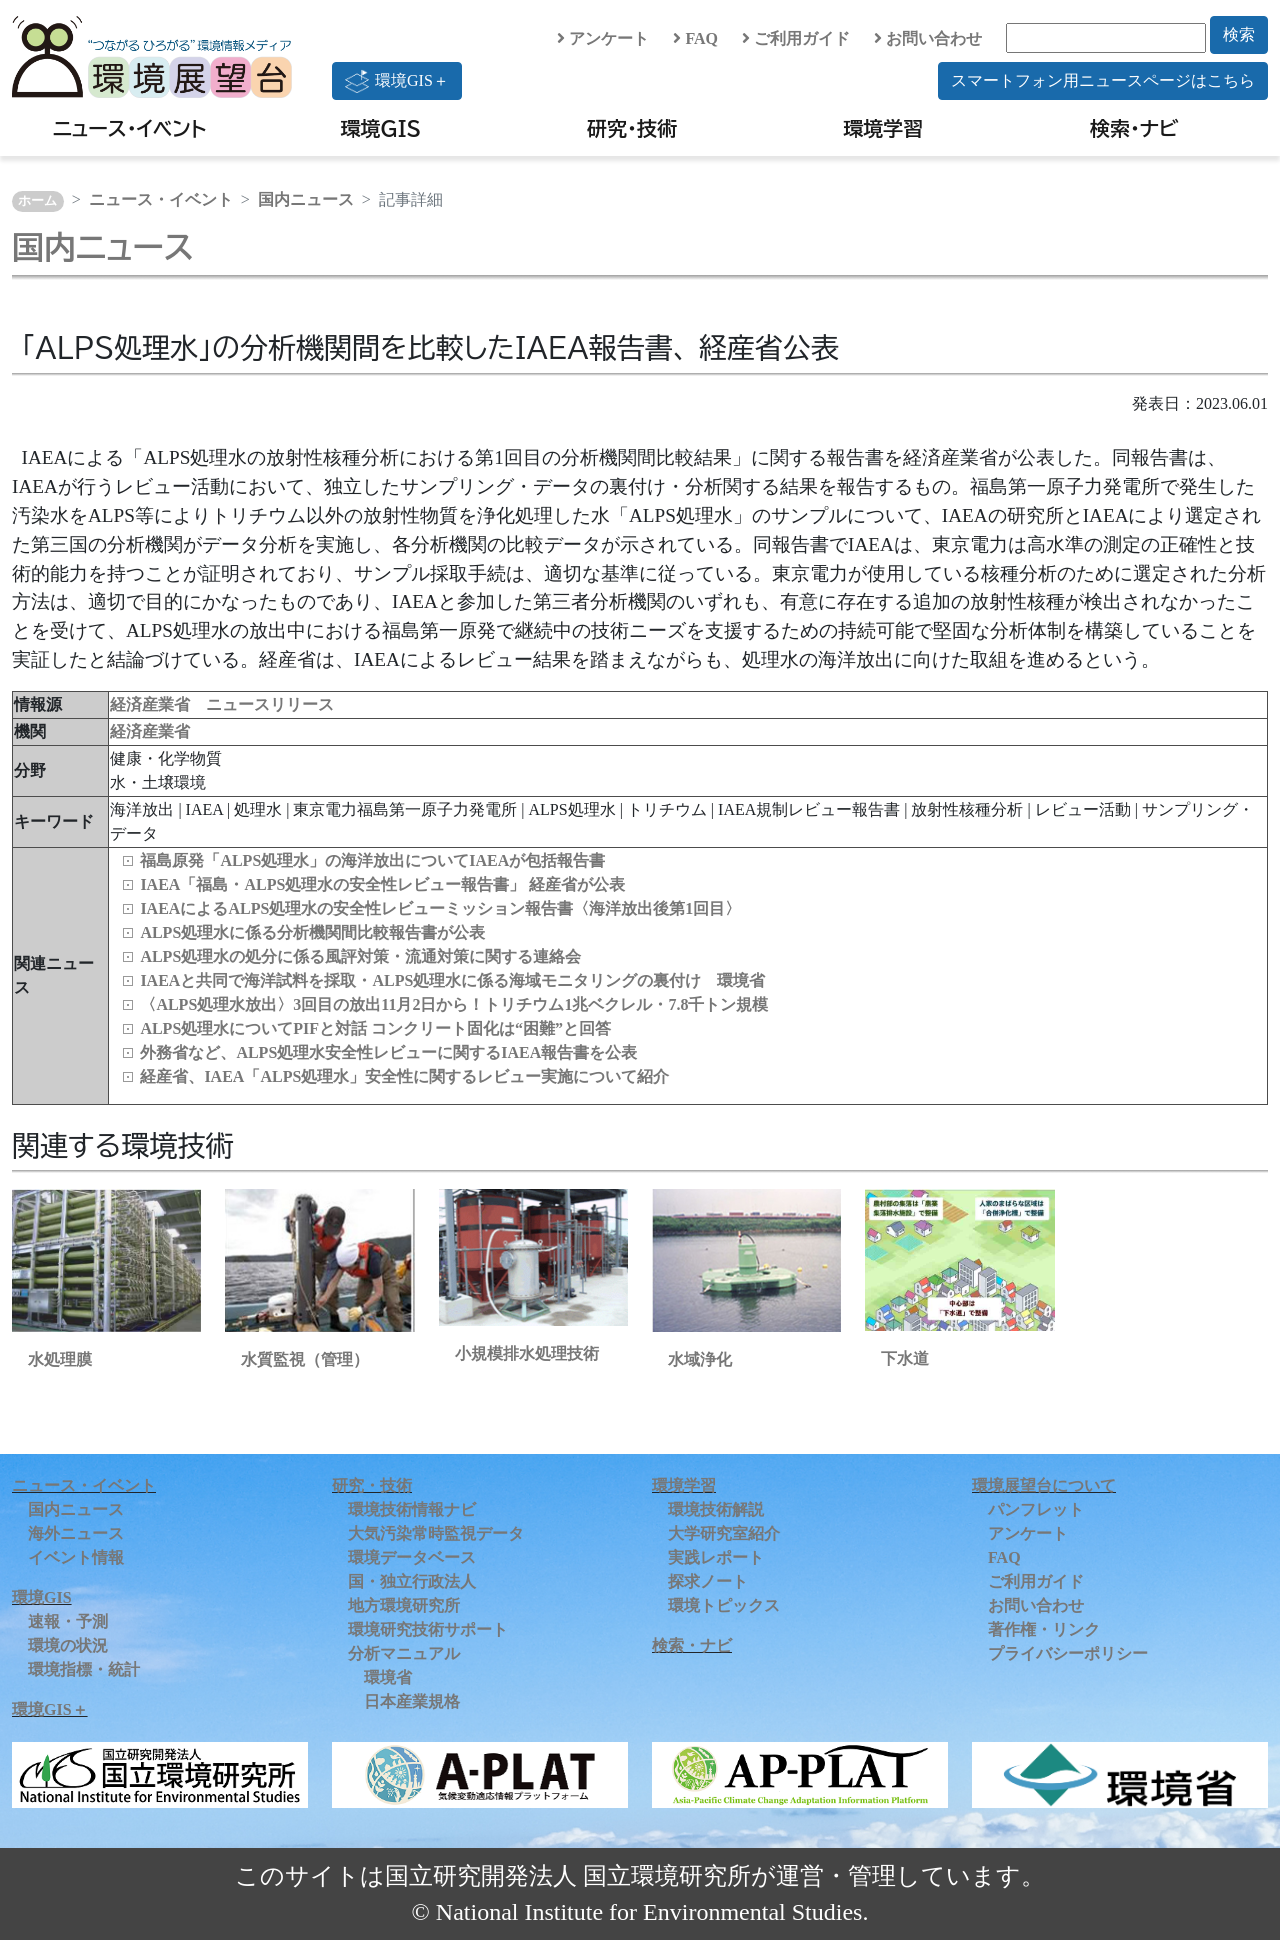  Describe the element at coordinates (76, 1557) in the screenshot. I see `イベント情報` at that location.